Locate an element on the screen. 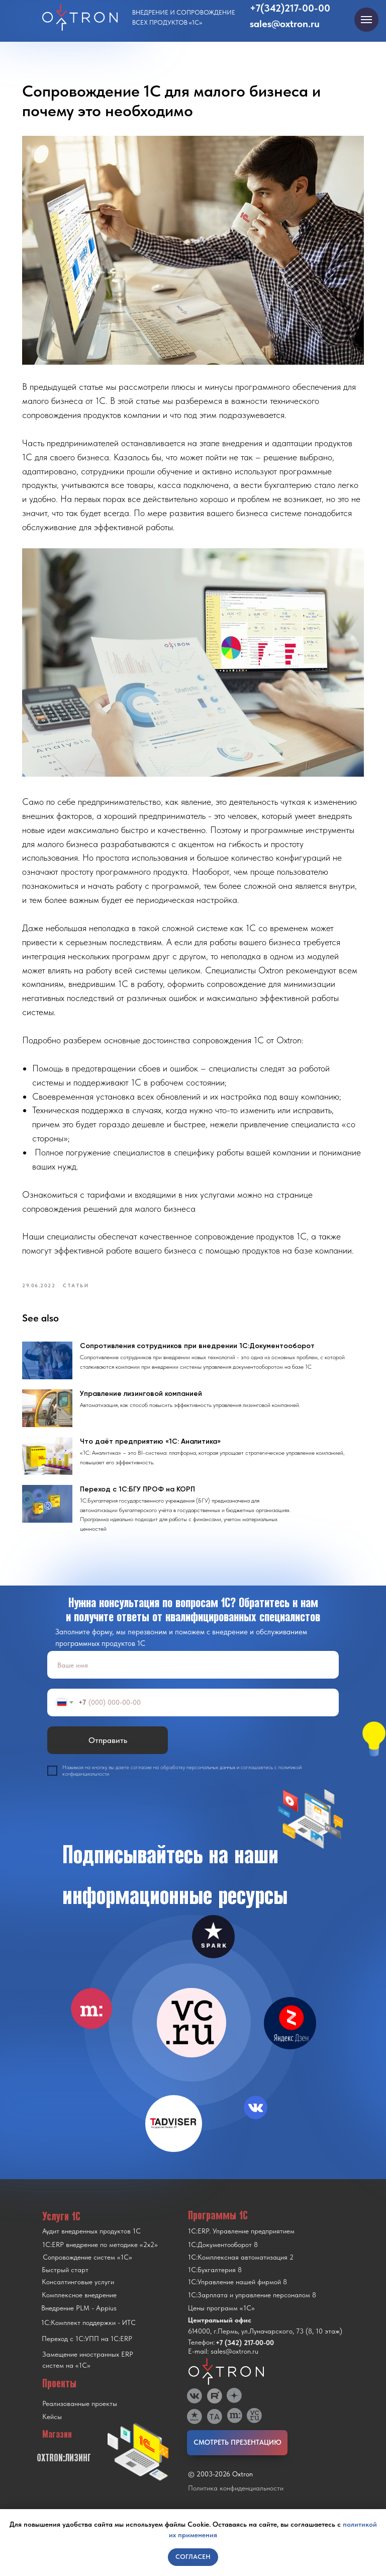 Image resolution: width=386 pixels, height=2576 pixels. 1С:Управление нашей фирмой 8 is located at coordinates (237, 2295).